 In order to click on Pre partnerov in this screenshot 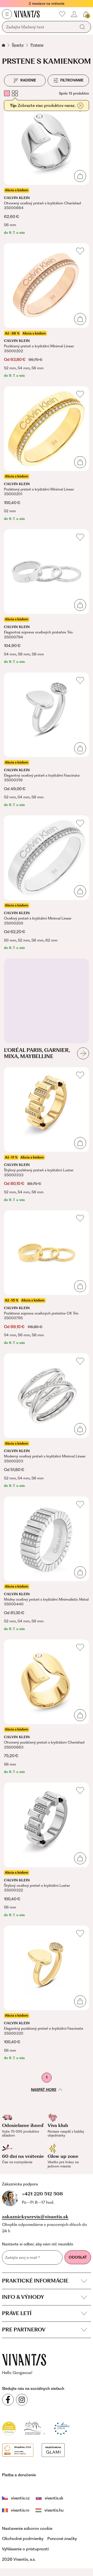, I will do `click(44, 2329)`.